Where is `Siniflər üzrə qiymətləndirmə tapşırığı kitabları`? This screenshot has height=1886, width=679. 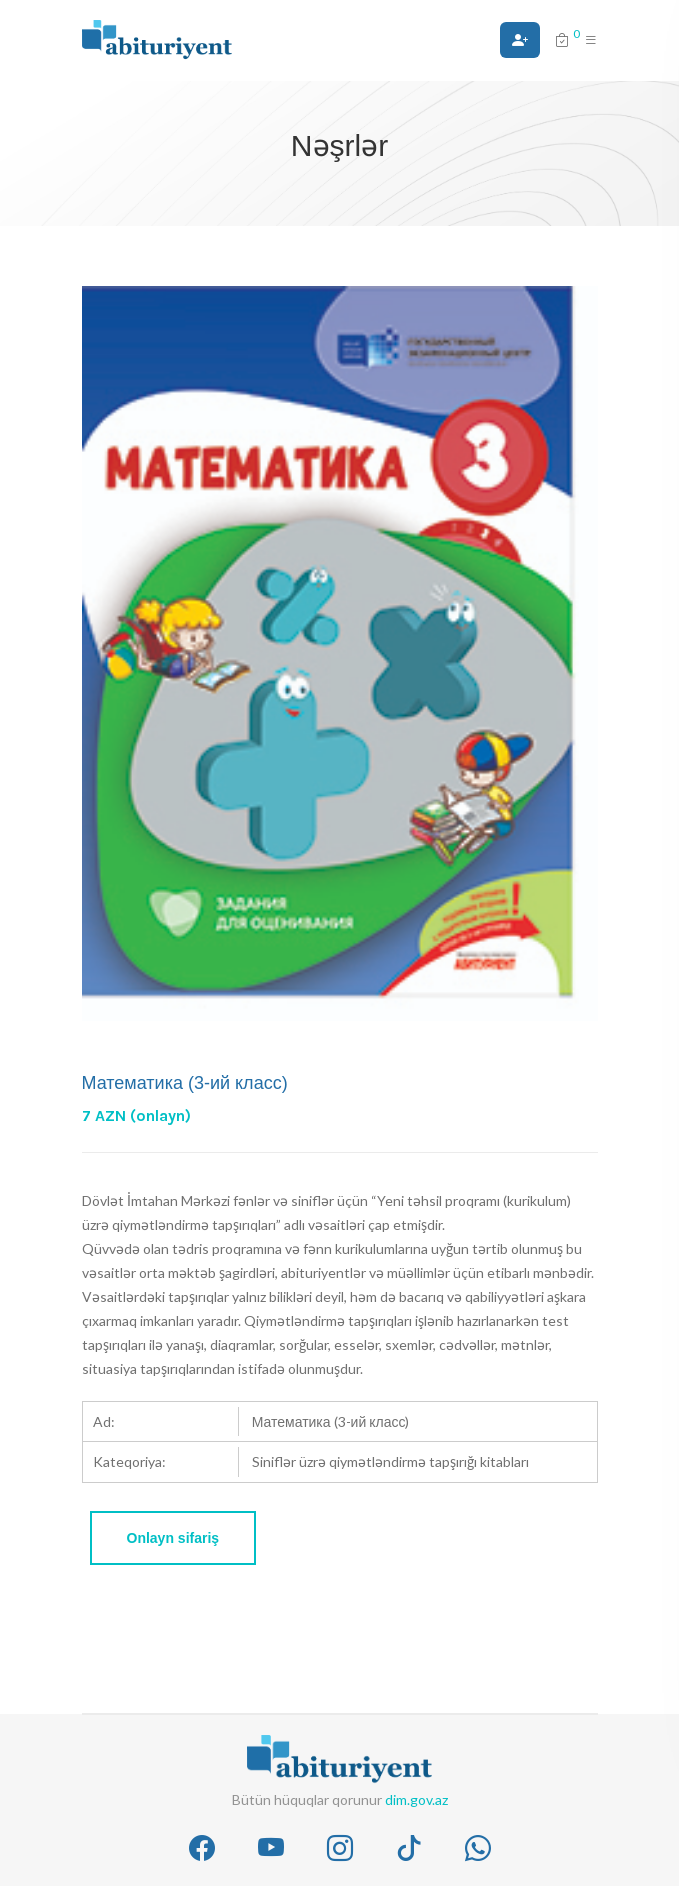 Siniflər üzrə qiymətləndirmə tapşırığı kitabları is located at coordinates (390, 1461).